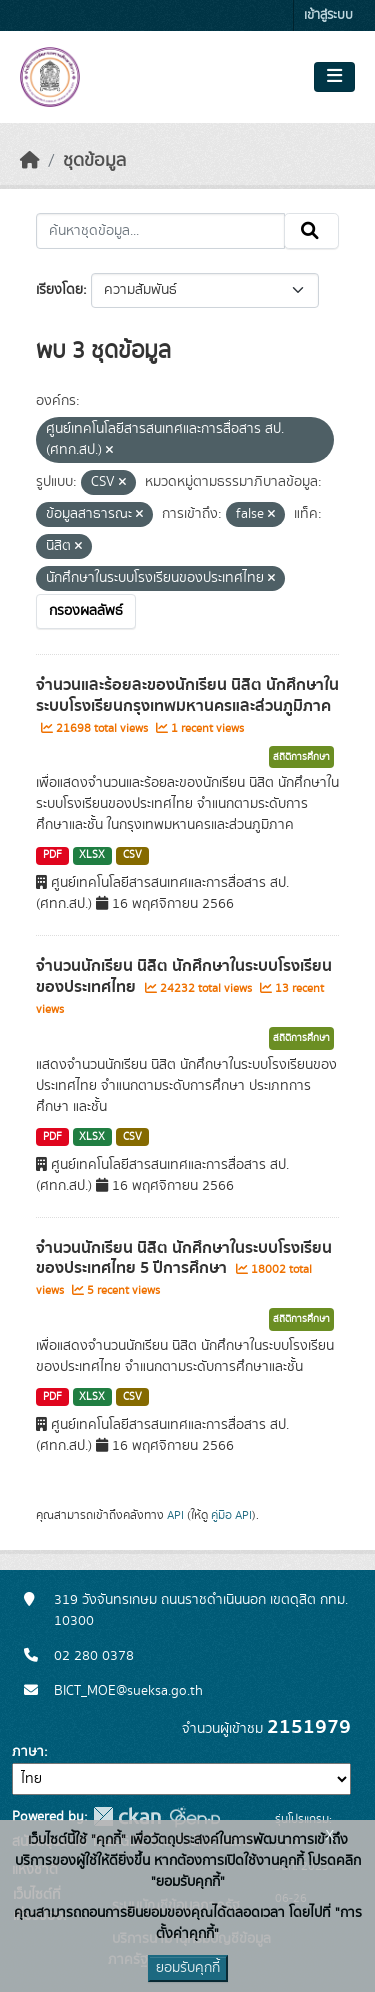 This screenshot has height=1992, width=375. I want to click on คู่มือ API, so click(231, 1515).